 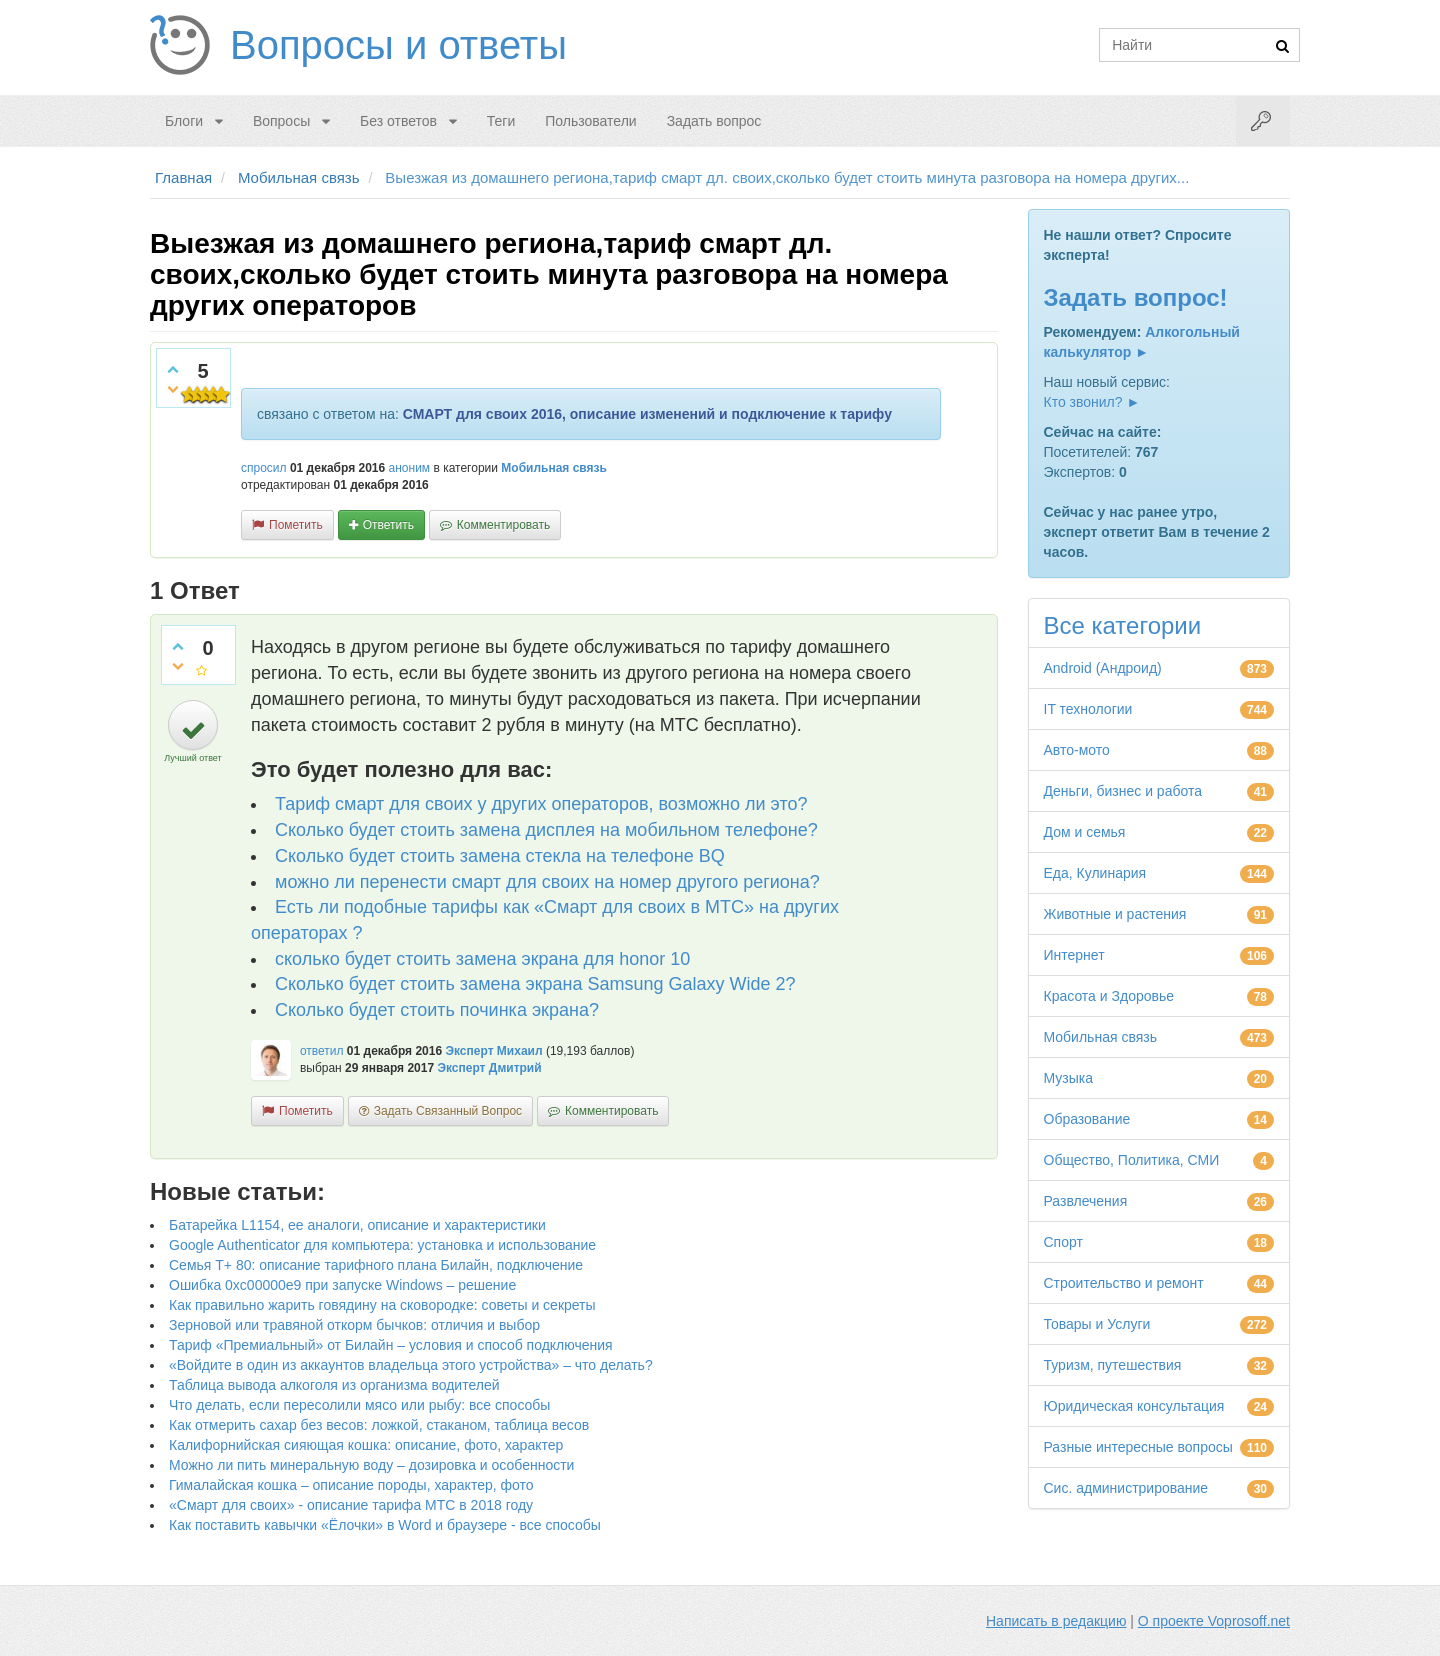 I want to click on Как поставить кавычки «Ёлочки» в Word и браузере - все способы, so click(x=385, y=1525).